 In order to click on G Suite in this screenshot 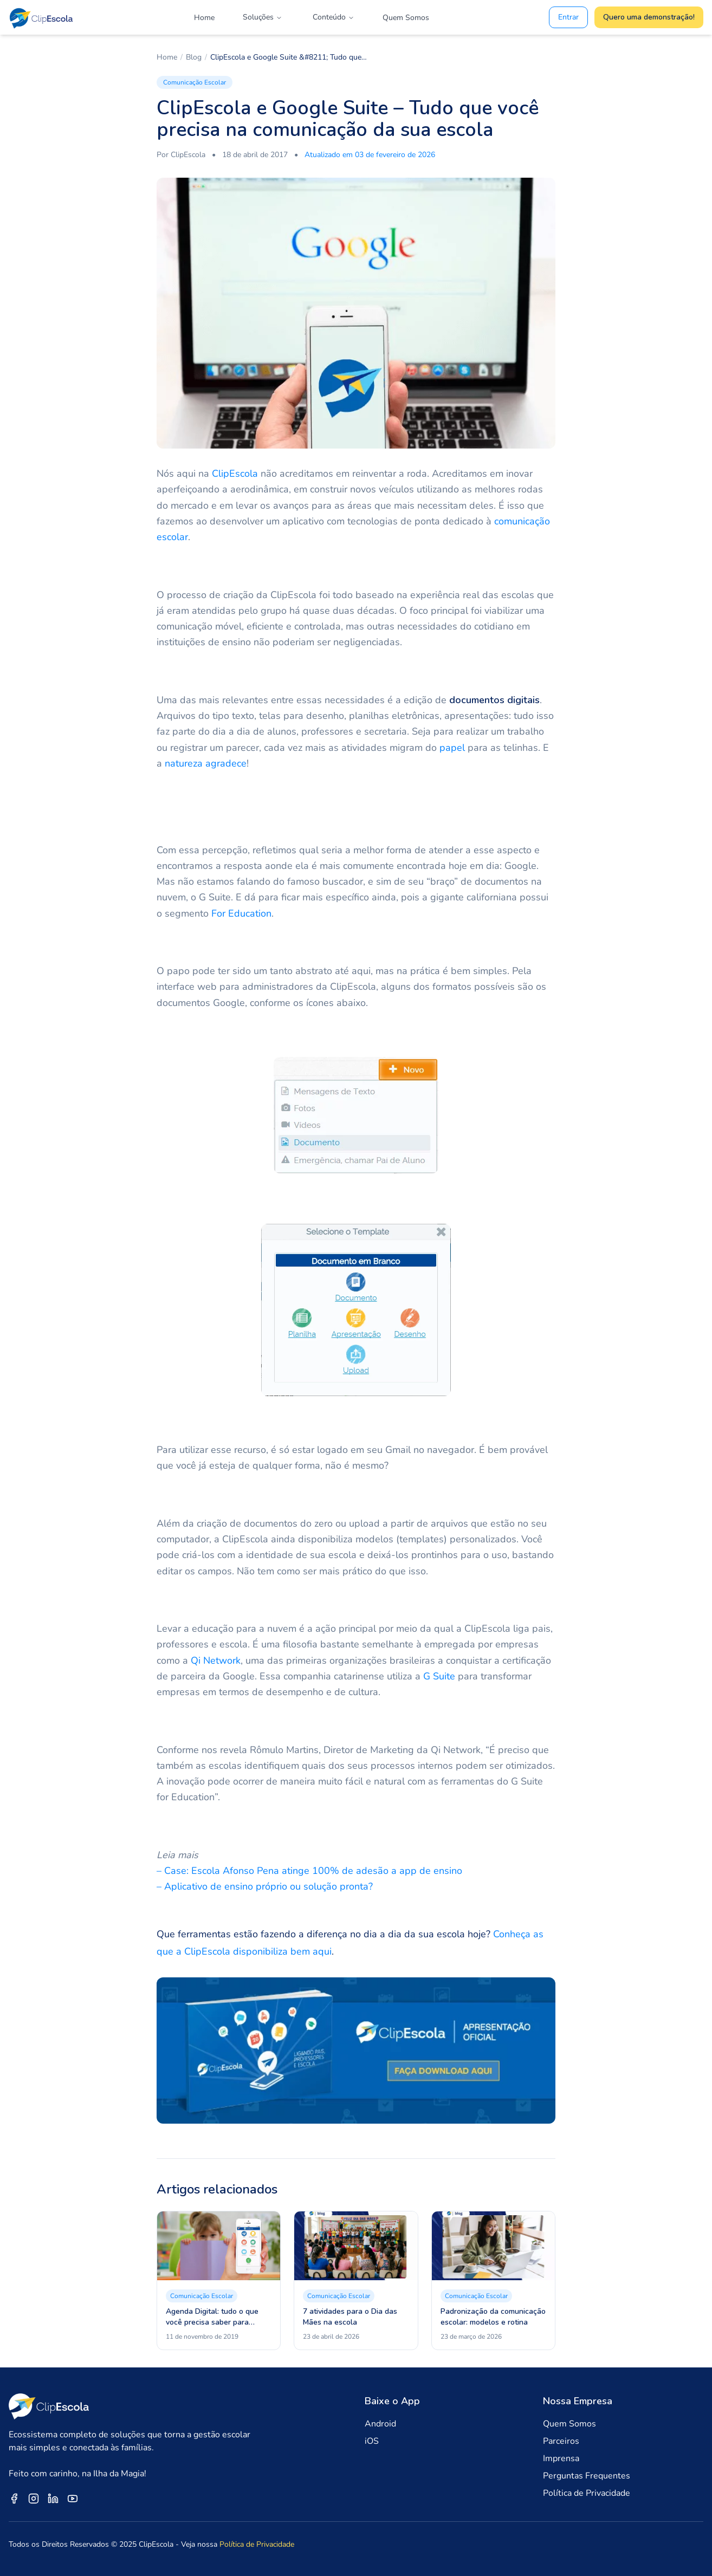, I will do `click(439, 1676)`.